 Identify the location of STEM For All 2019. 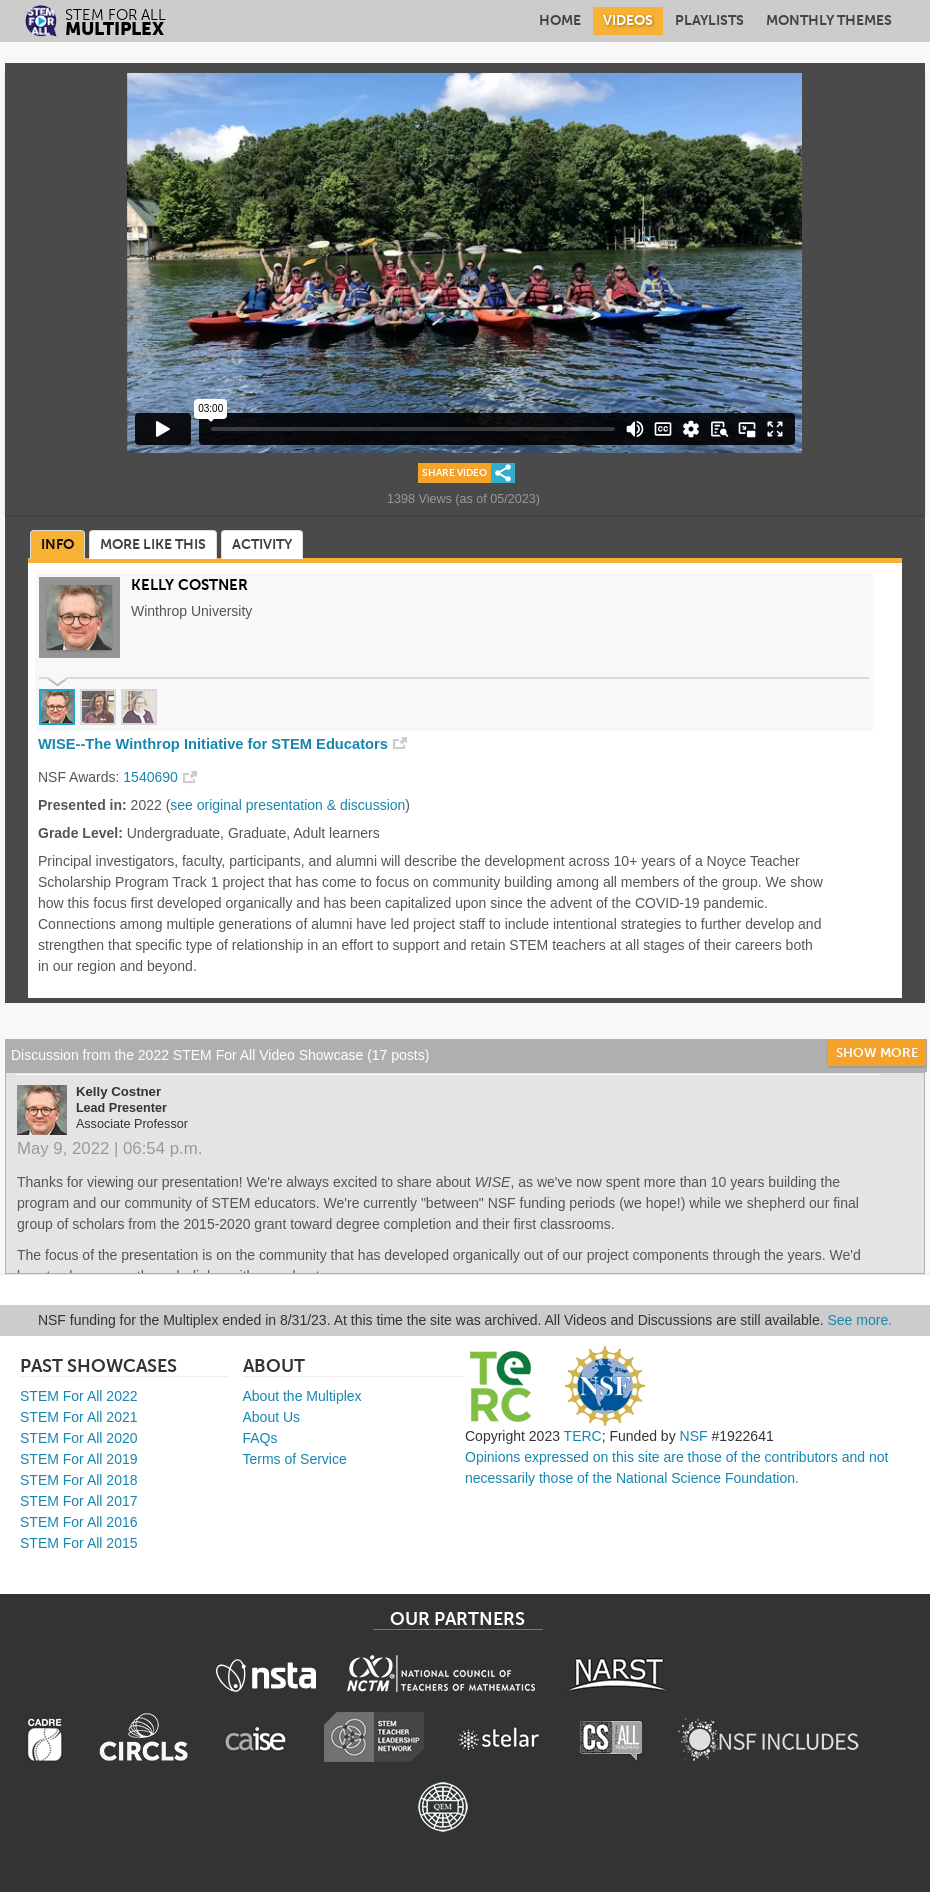
(79, 1459).